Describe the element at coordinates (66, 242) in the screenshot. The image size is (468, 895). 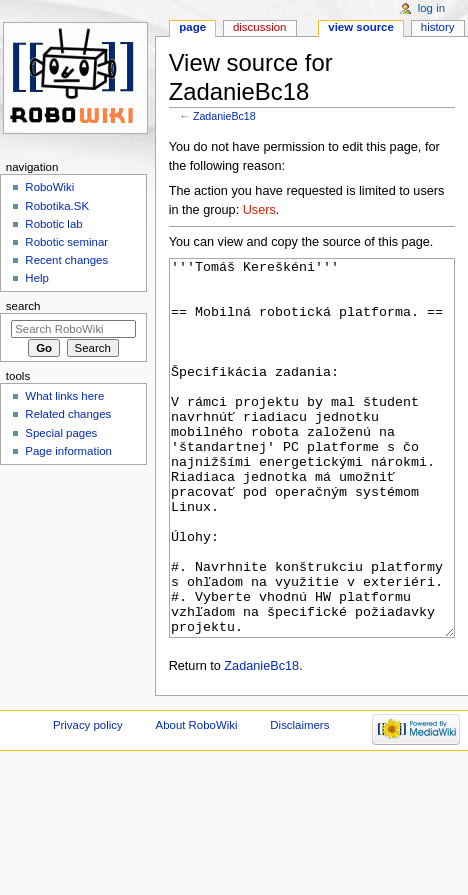
I see `Robotic seminar` at that location.